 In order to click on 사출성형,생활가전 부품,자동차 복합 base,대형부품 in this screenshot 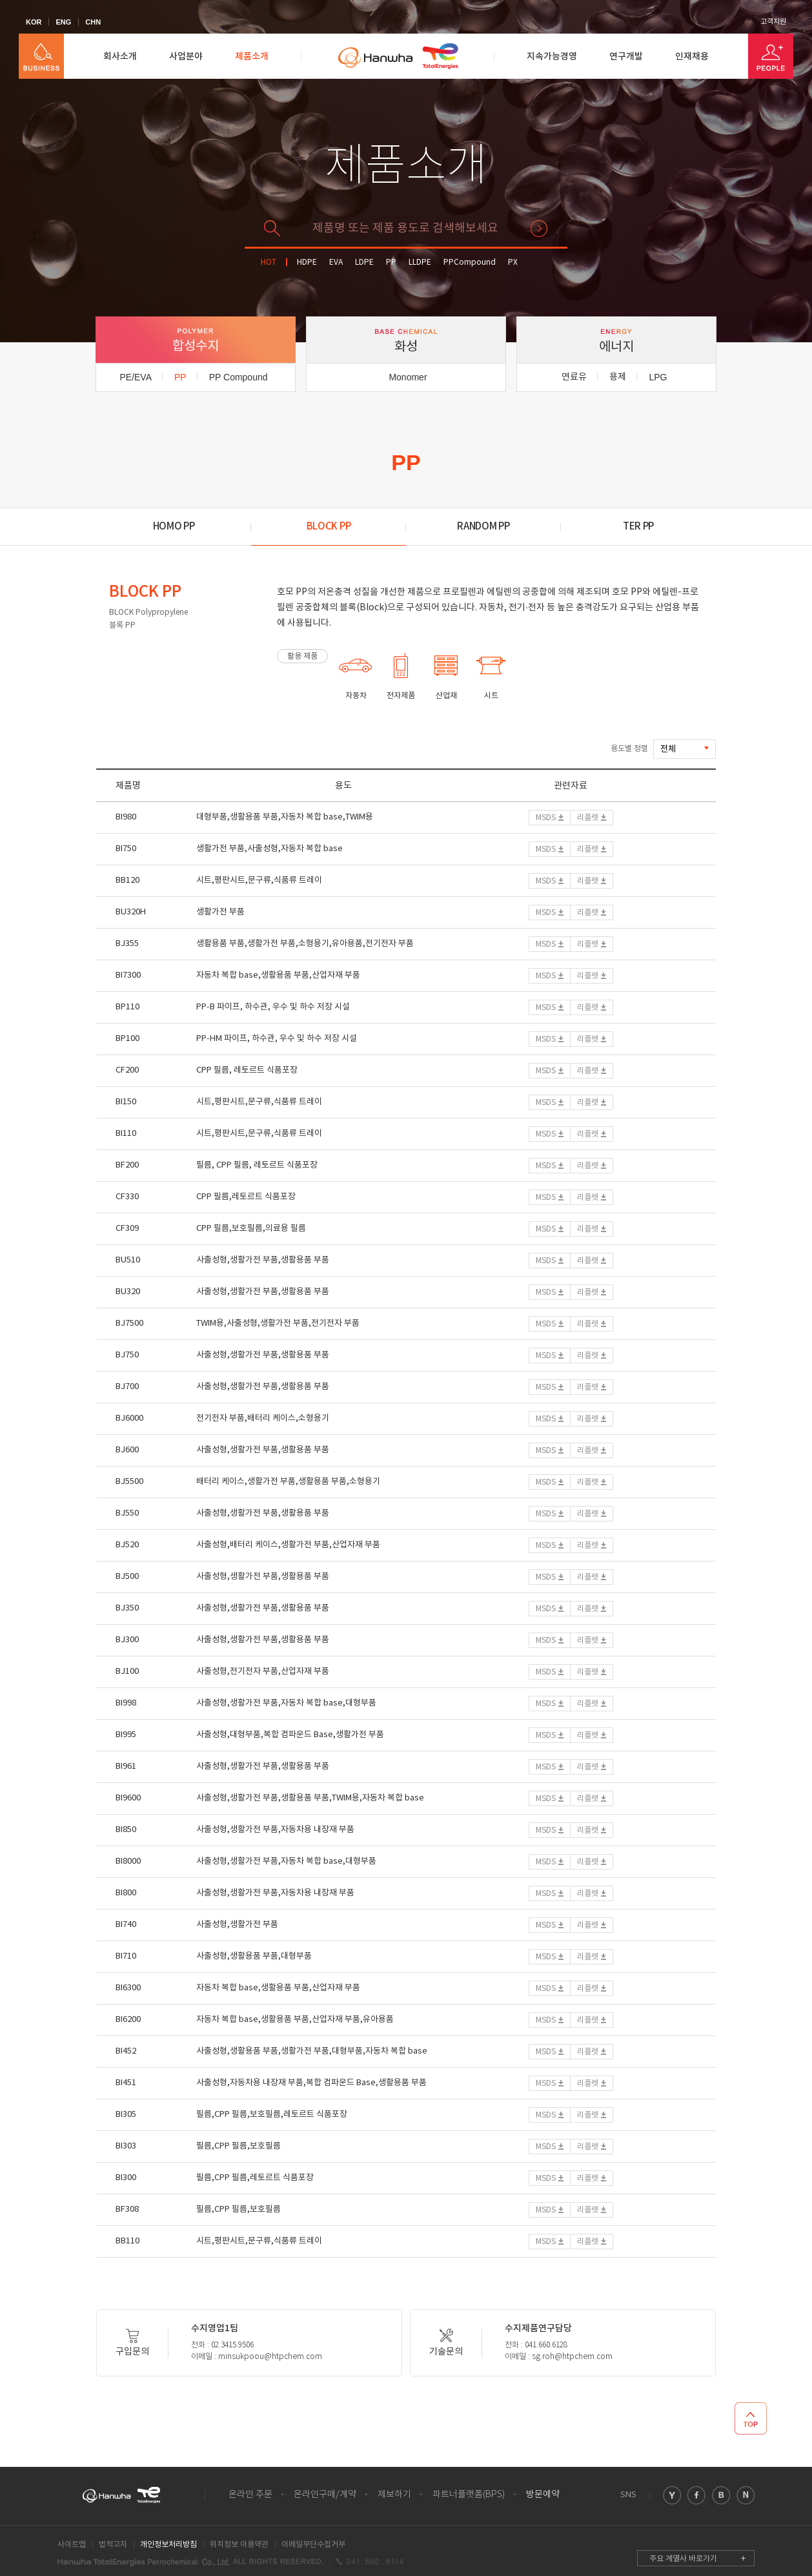, I will do `click(286, 1703)`.